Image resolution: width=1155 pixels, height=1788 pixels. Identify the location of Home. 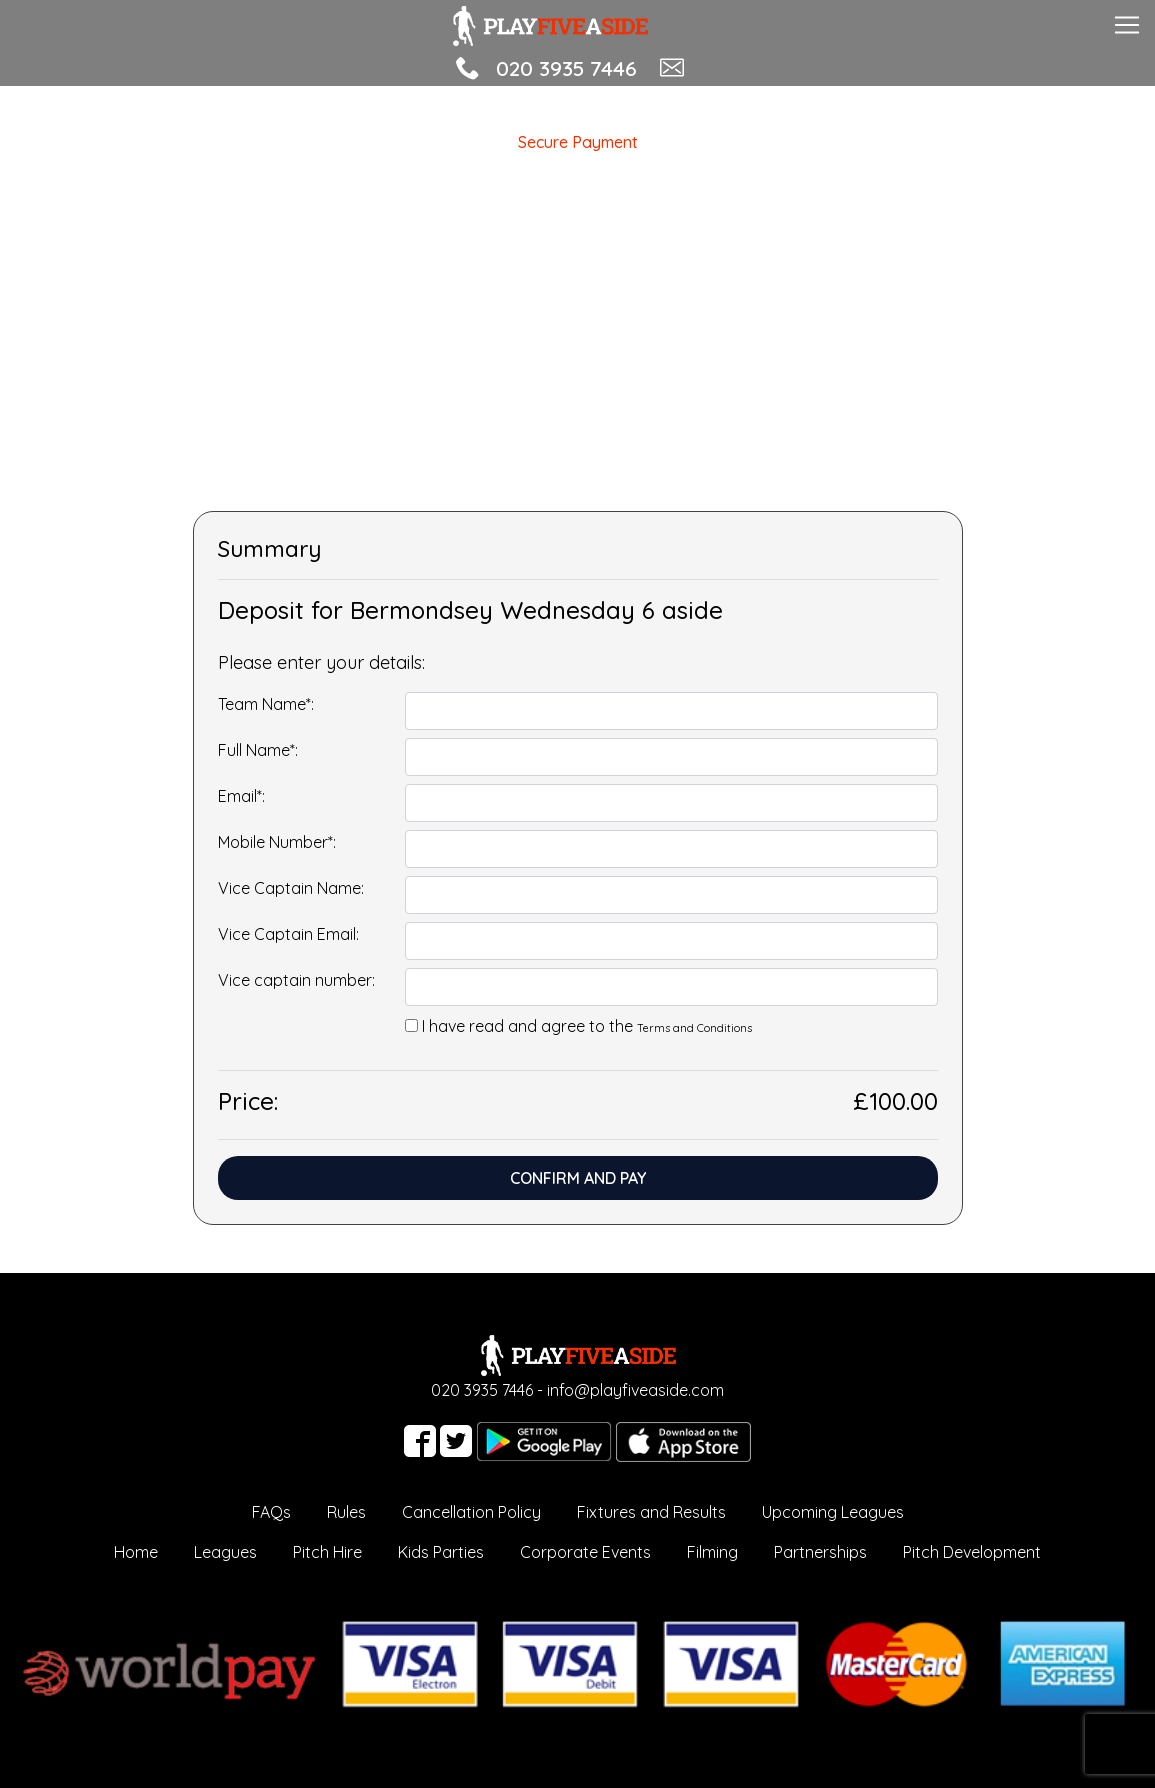
(136, 1552).